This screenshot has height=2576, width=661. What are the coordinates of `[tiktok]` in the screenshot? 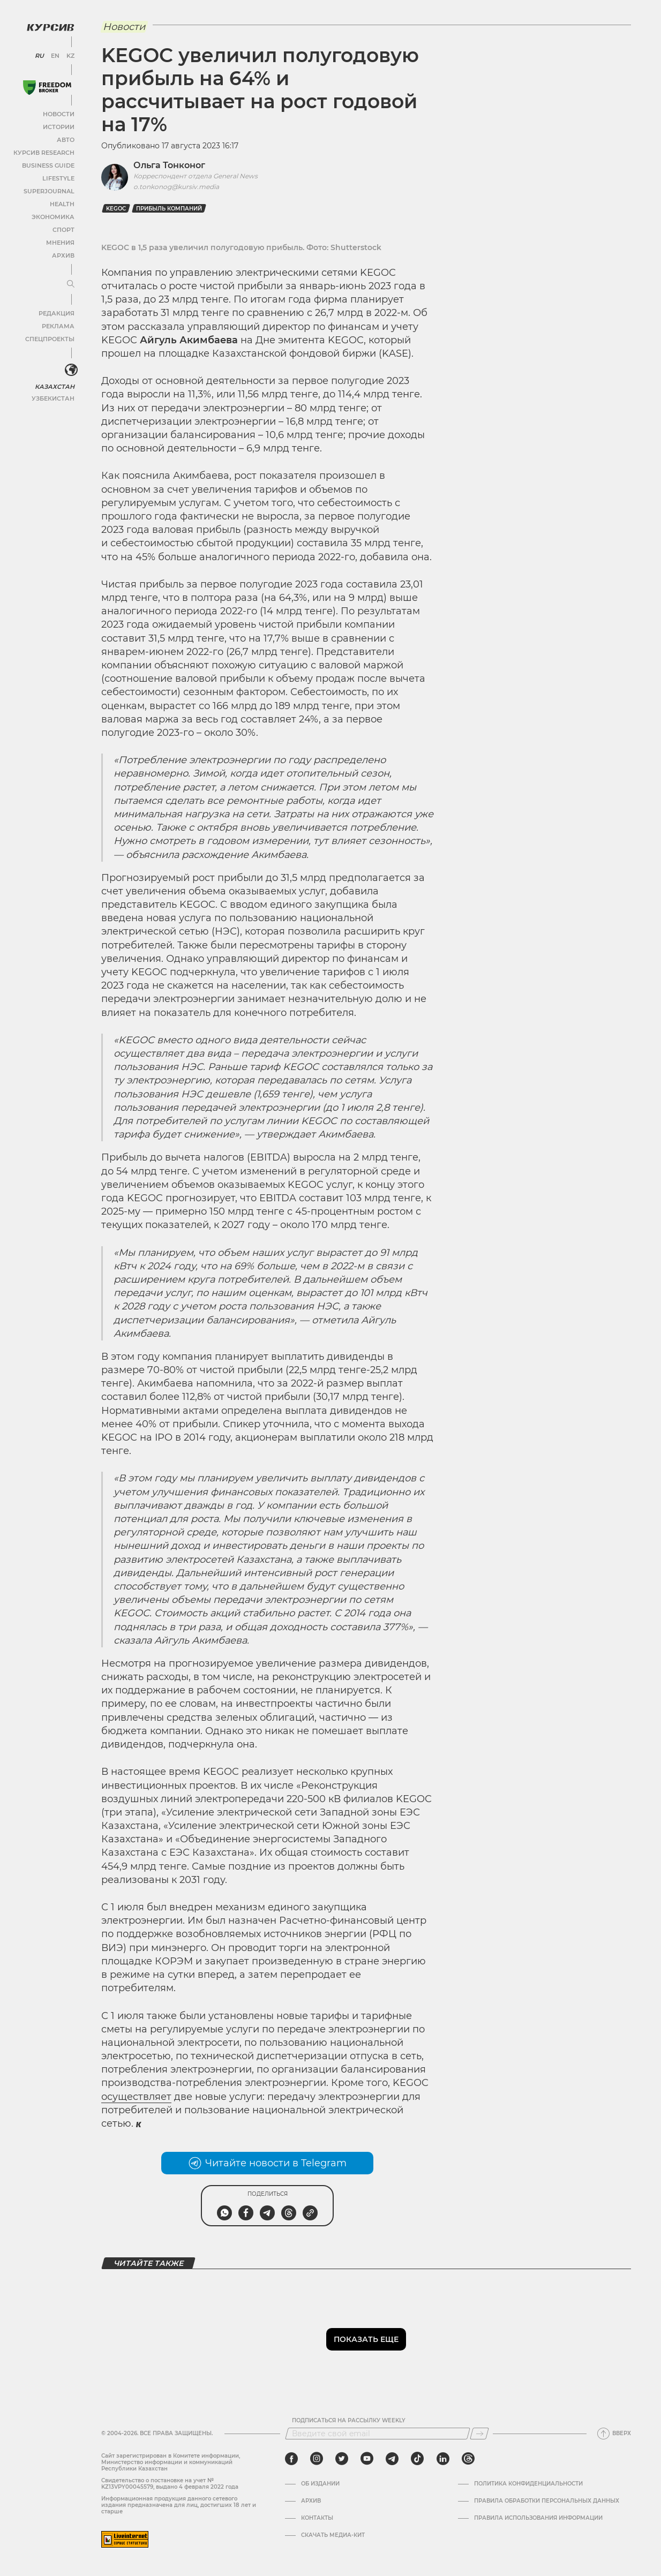 It's located at (417, 2458).